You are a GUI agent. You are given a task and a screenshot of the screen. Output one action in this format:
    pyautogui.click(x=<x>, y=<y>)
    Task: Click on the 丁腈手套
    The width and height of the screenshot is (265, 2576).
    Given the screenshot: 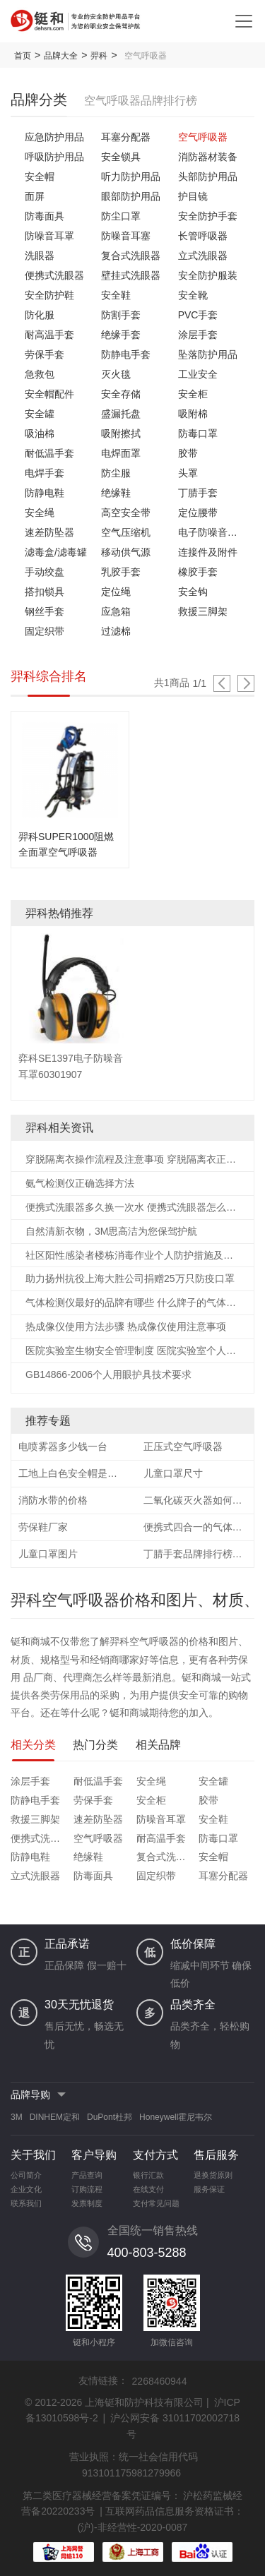 What is the action you would take?
    pyautogui.click(x=198, y=492)
    